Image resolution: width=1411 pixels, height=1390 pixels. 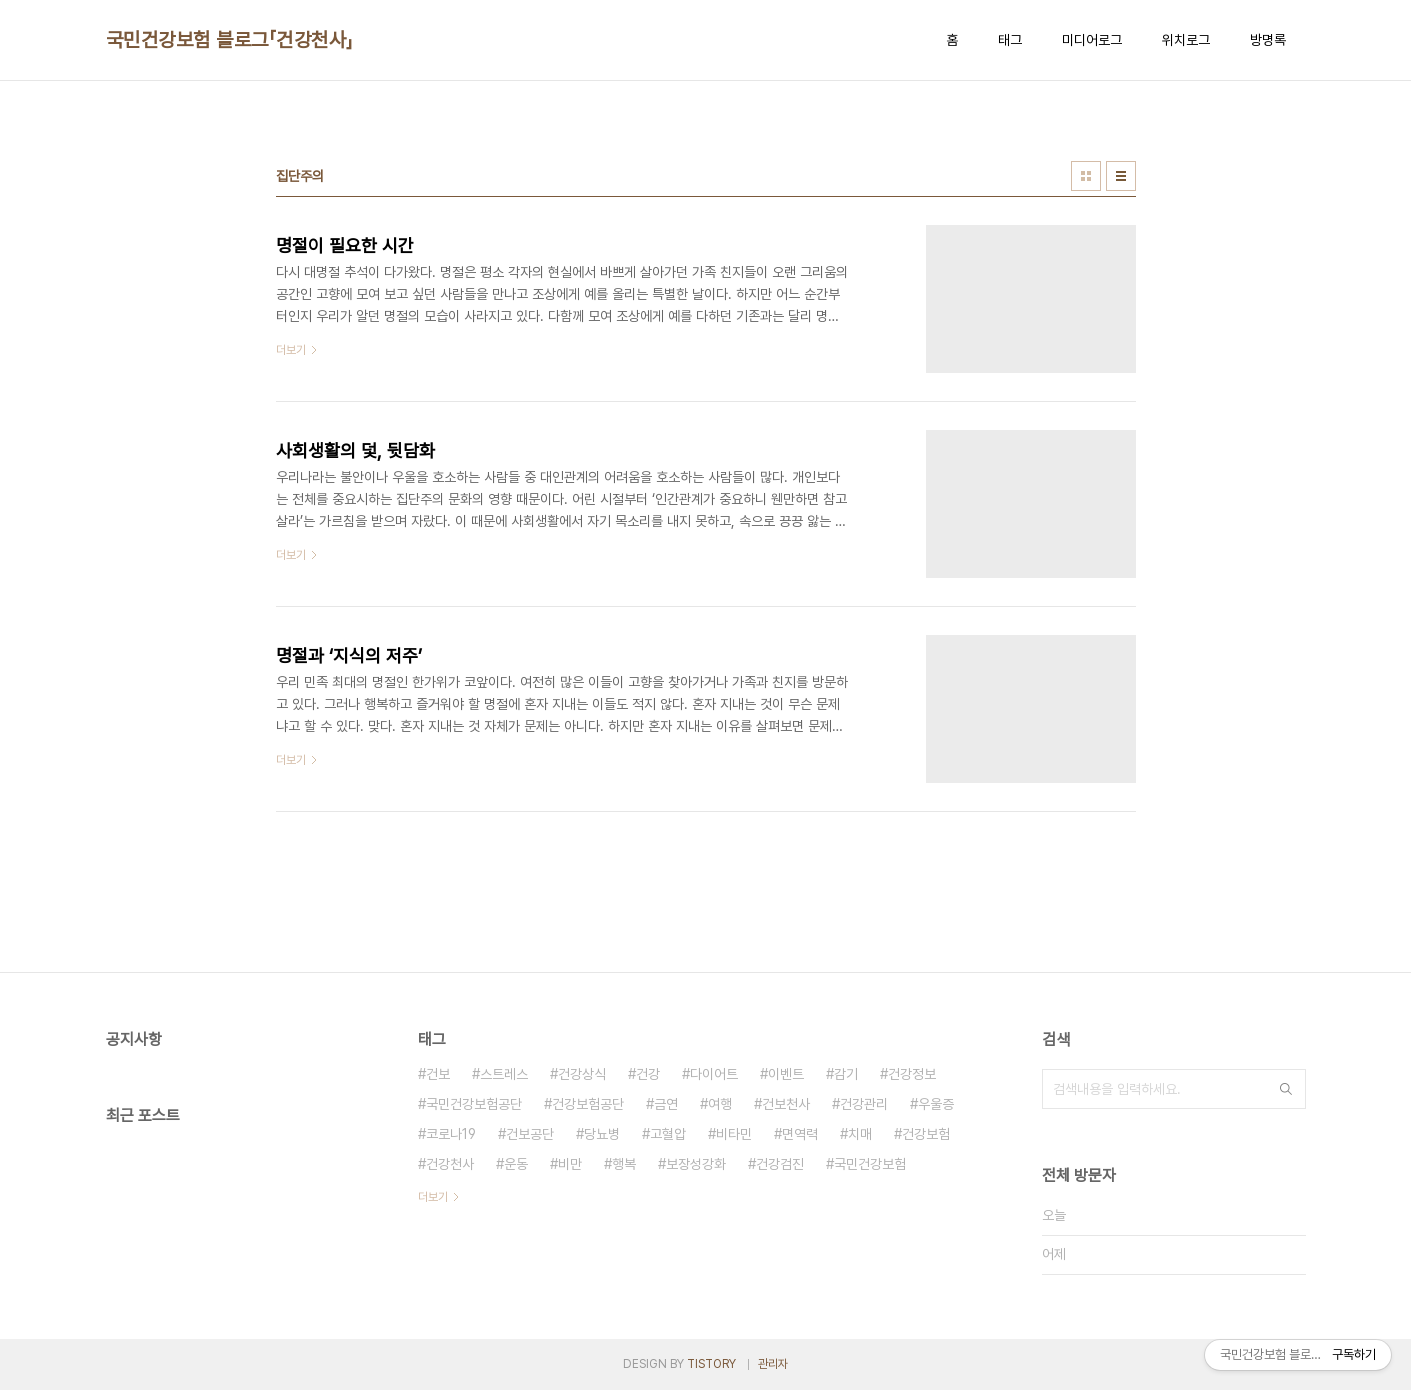 I want to click on 면역력, so click(x=800, y=1134).